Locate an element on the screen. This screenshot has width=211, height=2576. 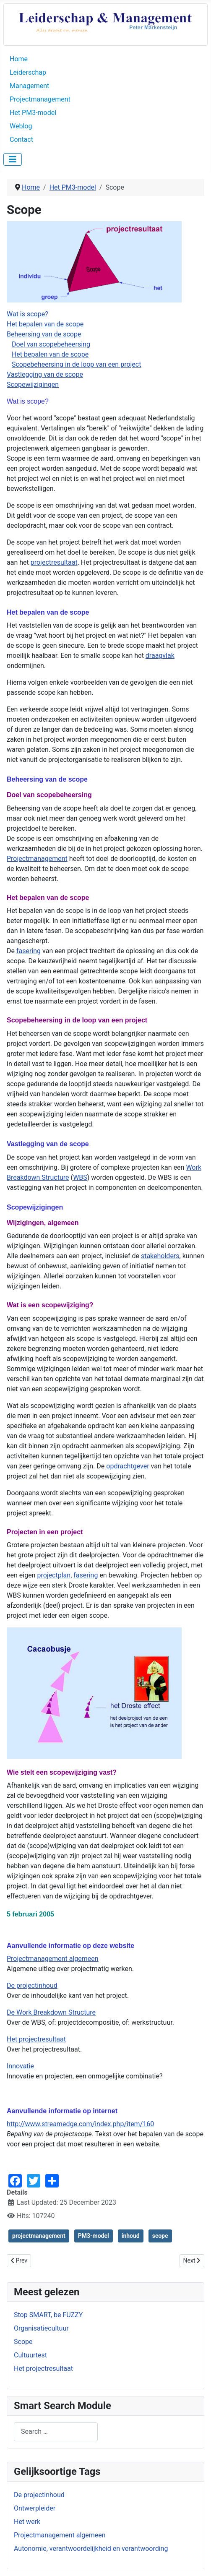
Scopebeheersing in de loop van een project is located at coordinates (76, 364).